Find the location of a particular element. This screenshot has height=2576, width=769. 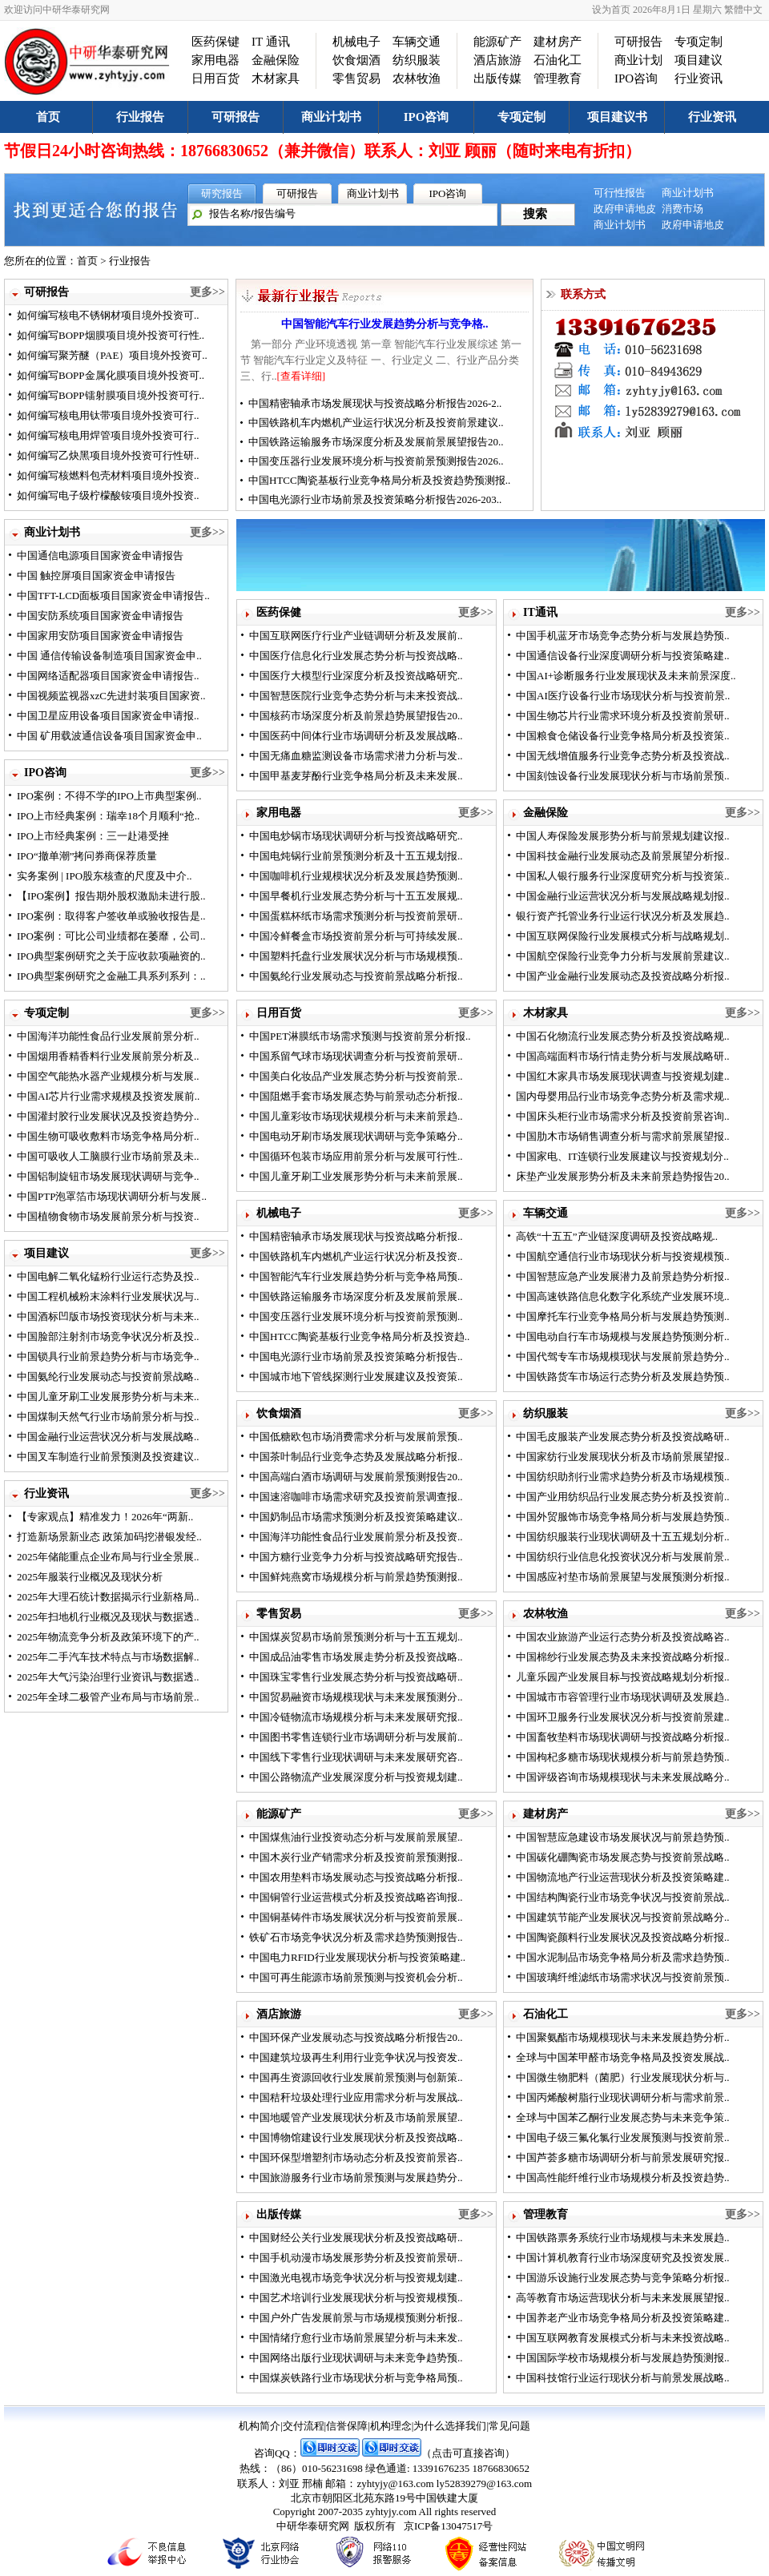

中国无线增值服务行业竞争态势分析及投资战.. is located at coordinates (623, 756).